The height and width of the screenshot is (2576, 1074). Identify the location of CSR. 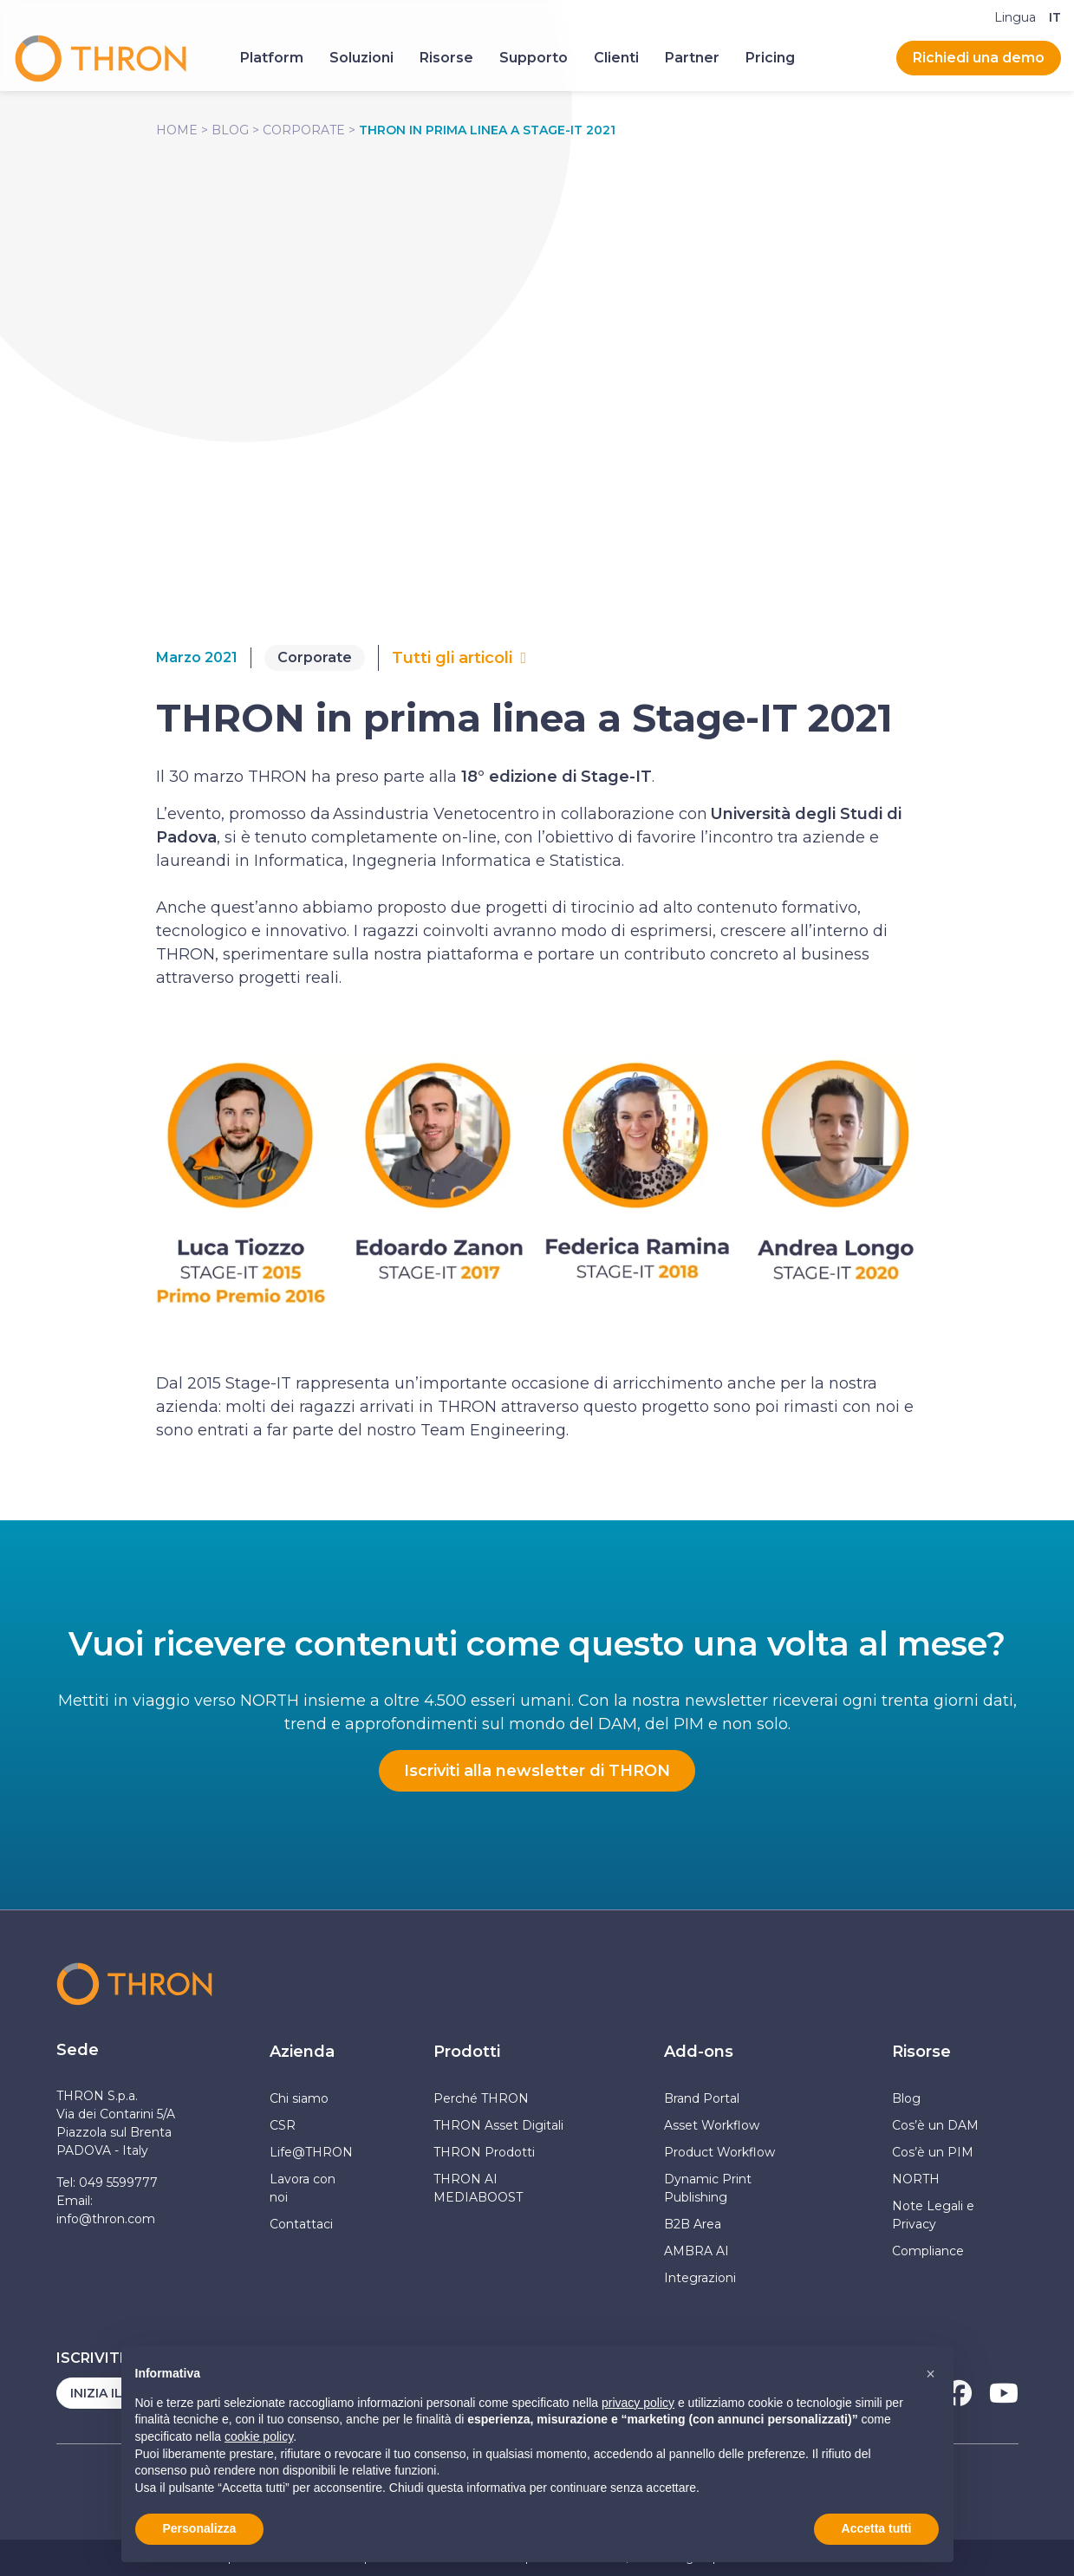
(283, 2125).